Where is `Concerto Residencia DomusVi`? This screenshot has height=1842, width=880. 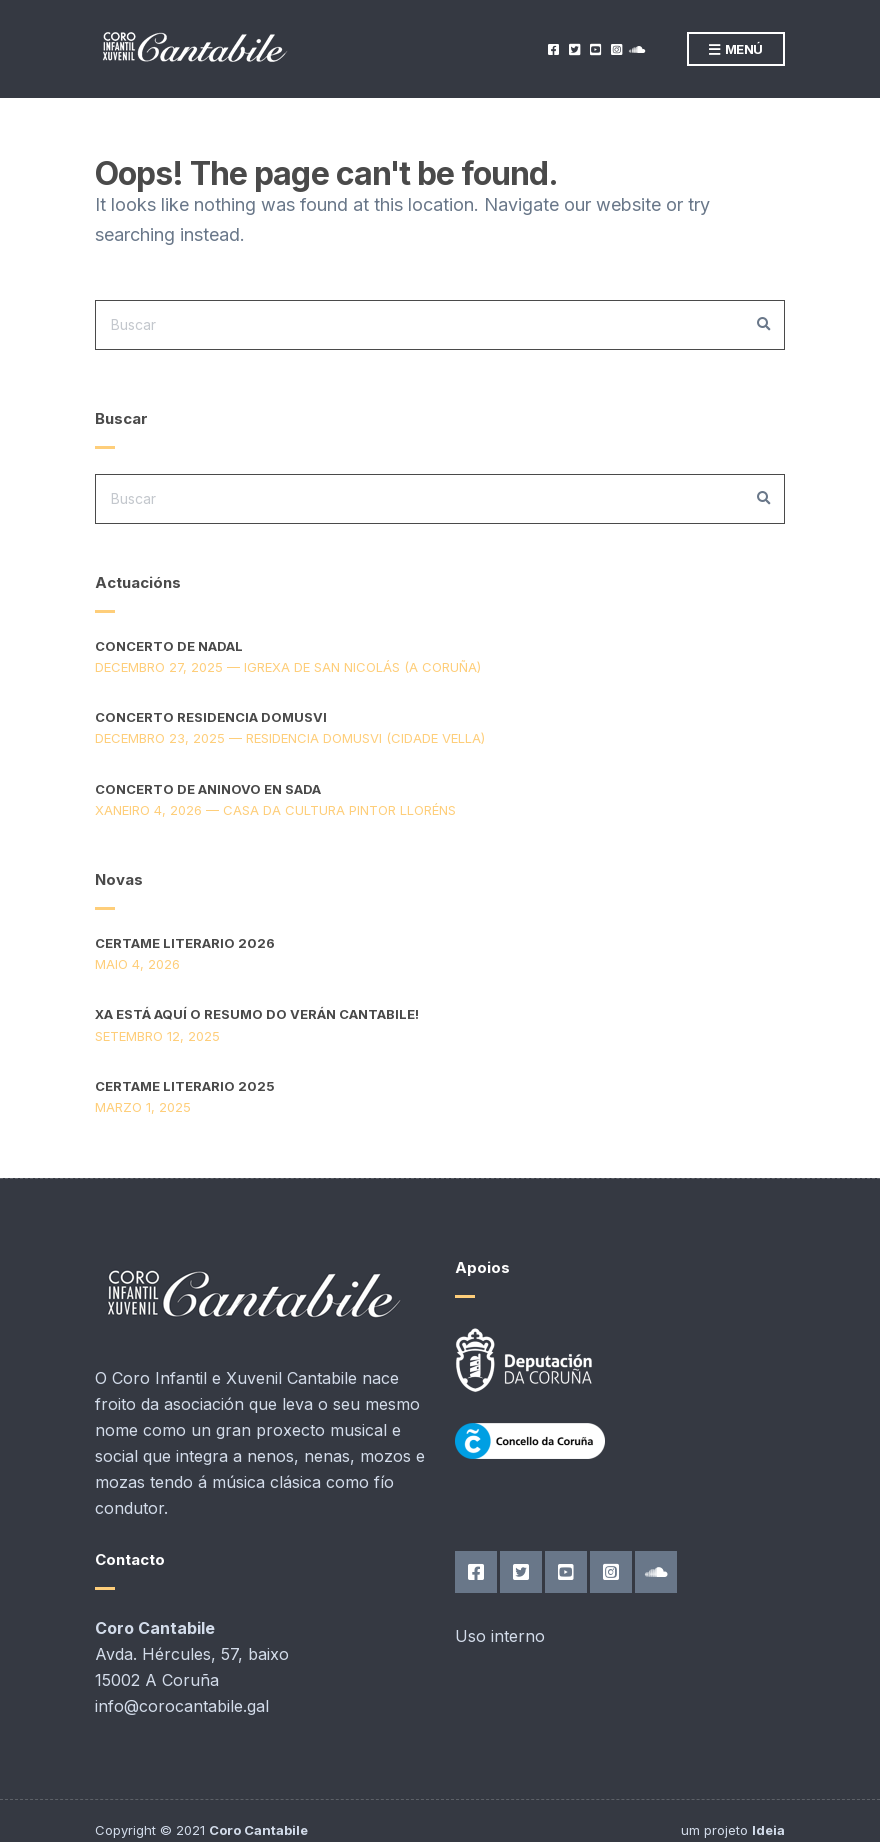 Concerto Residencia DomusVi is located at coordinates (211, 717).